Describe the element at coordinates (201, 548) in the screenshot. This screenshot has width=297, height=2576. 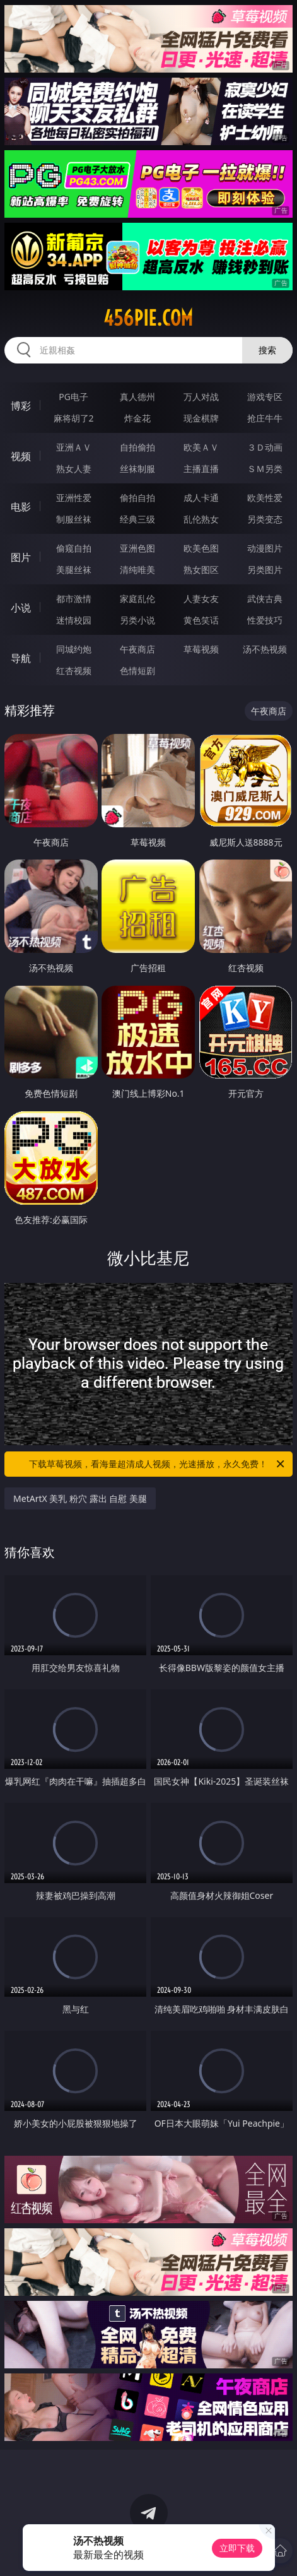
I see `欧美色图` at that location.